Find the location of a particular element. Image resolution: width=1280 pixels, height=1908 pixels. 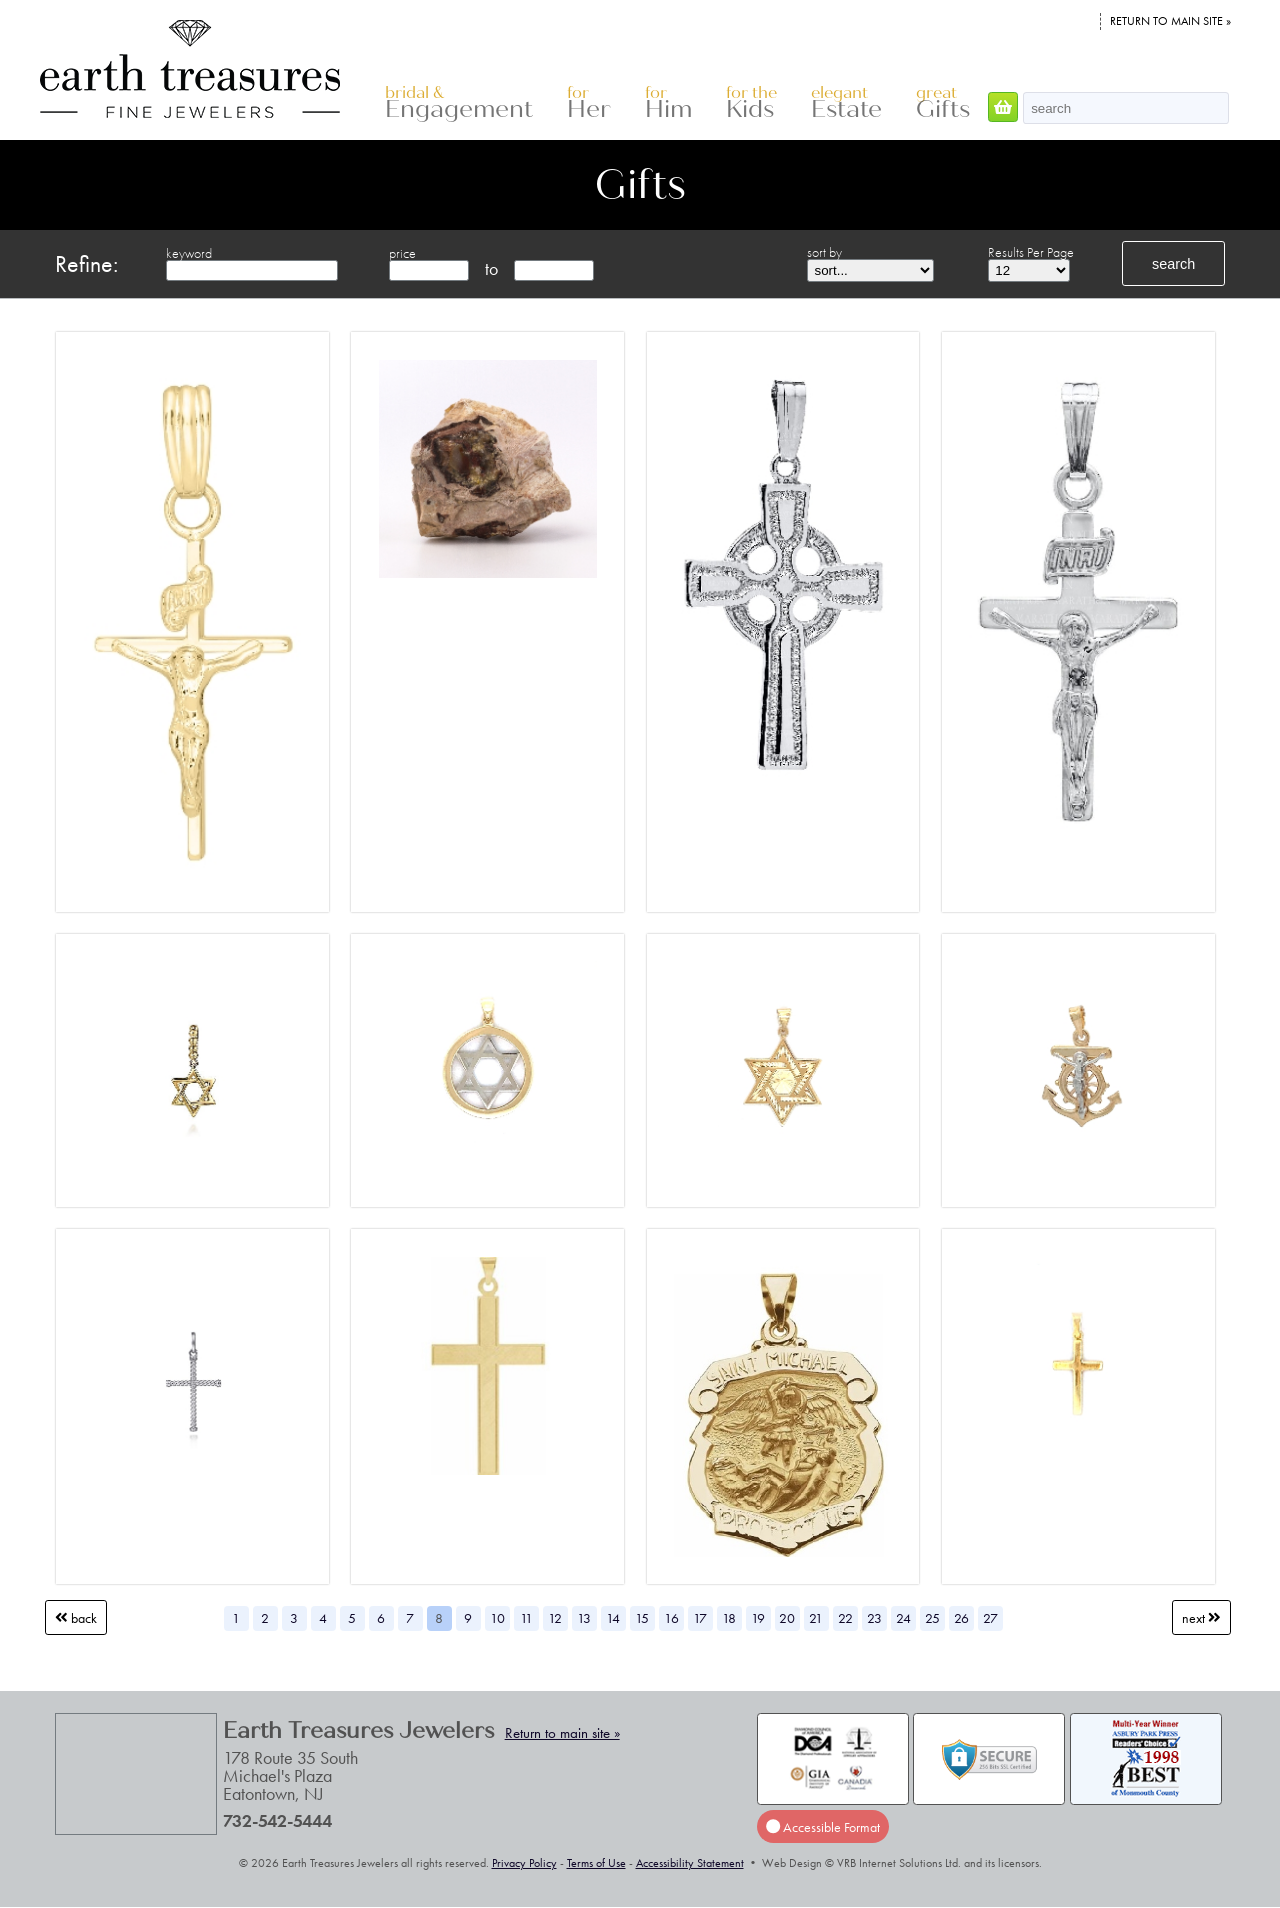

20 is located at coordinates (787, 1618).